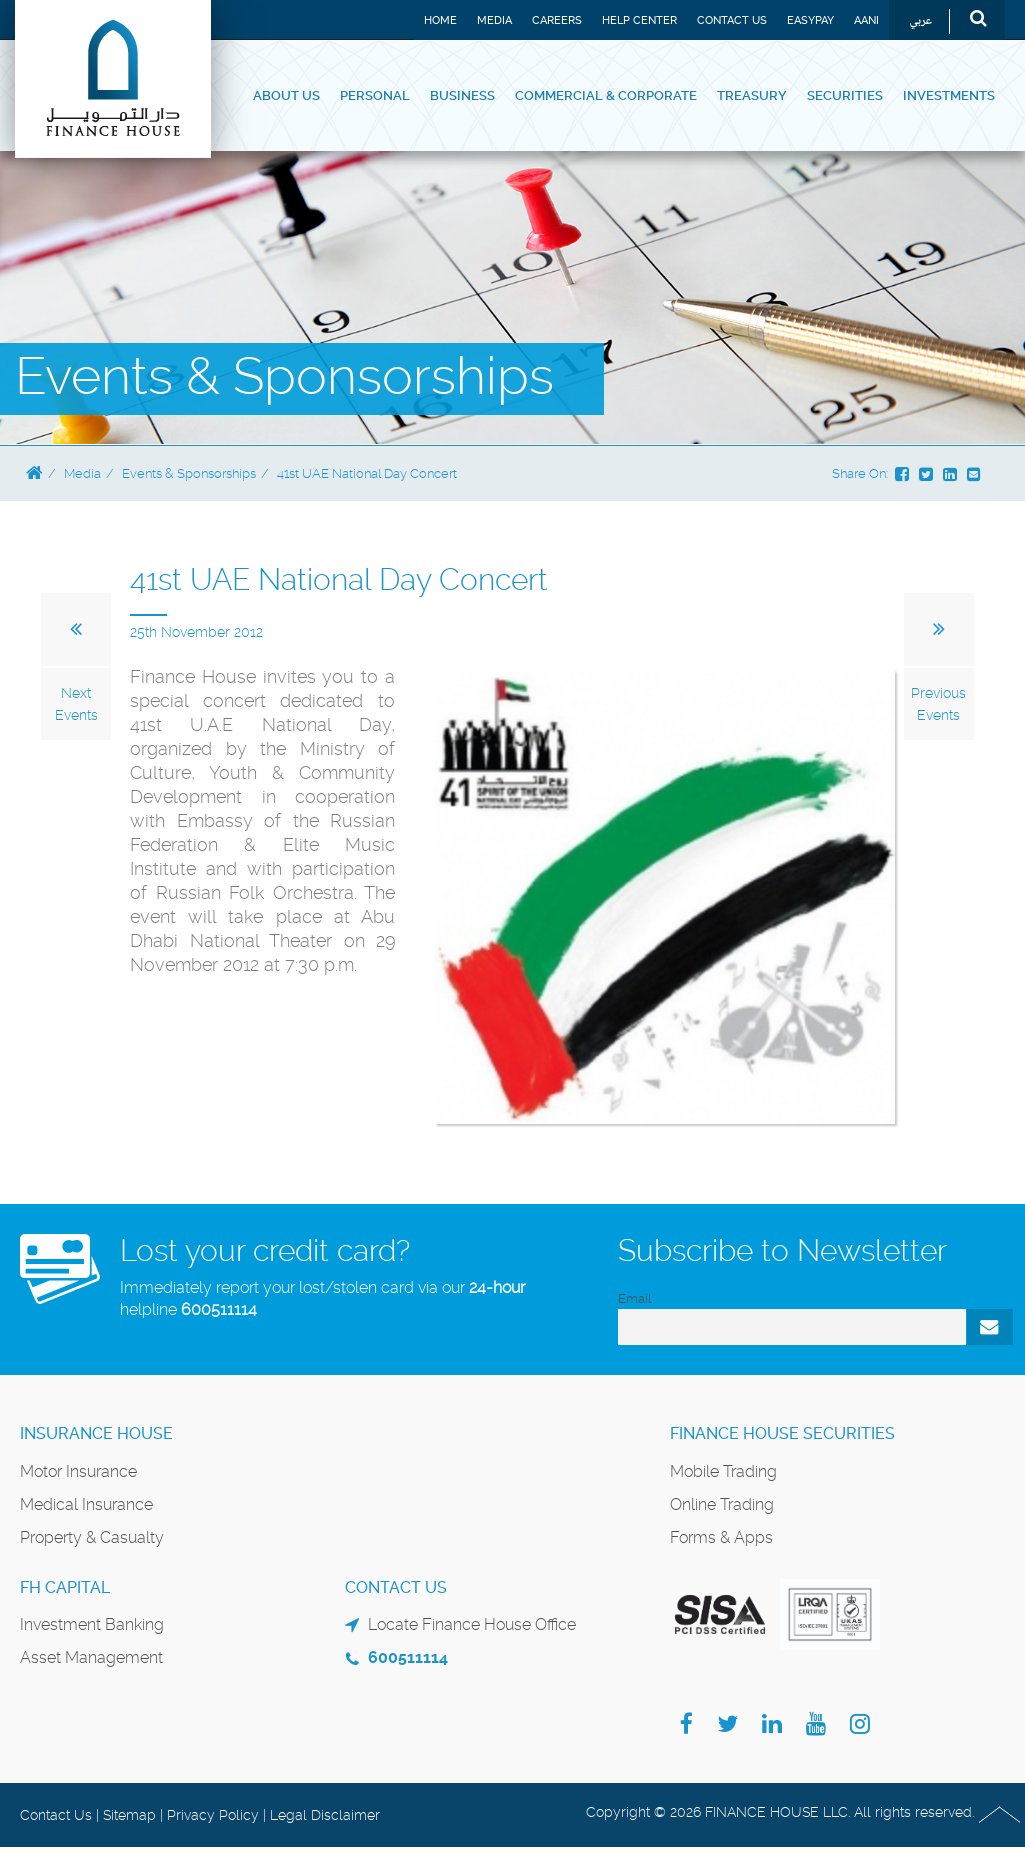  Describe the element at coordinates (639, 20) in the screenshot. I see `Help Center` at that location.